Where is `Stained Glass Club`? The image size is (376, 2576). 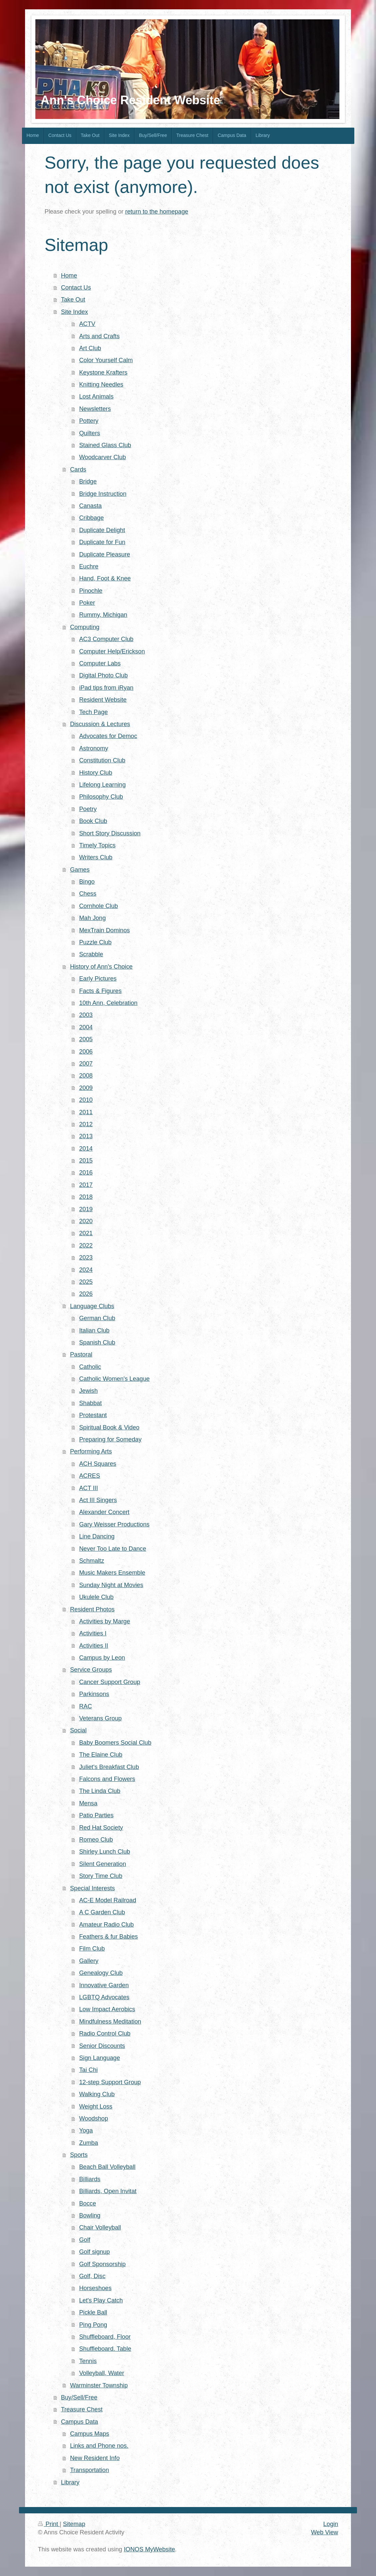
Stained Glass Club is located at coordinates (105, 445).